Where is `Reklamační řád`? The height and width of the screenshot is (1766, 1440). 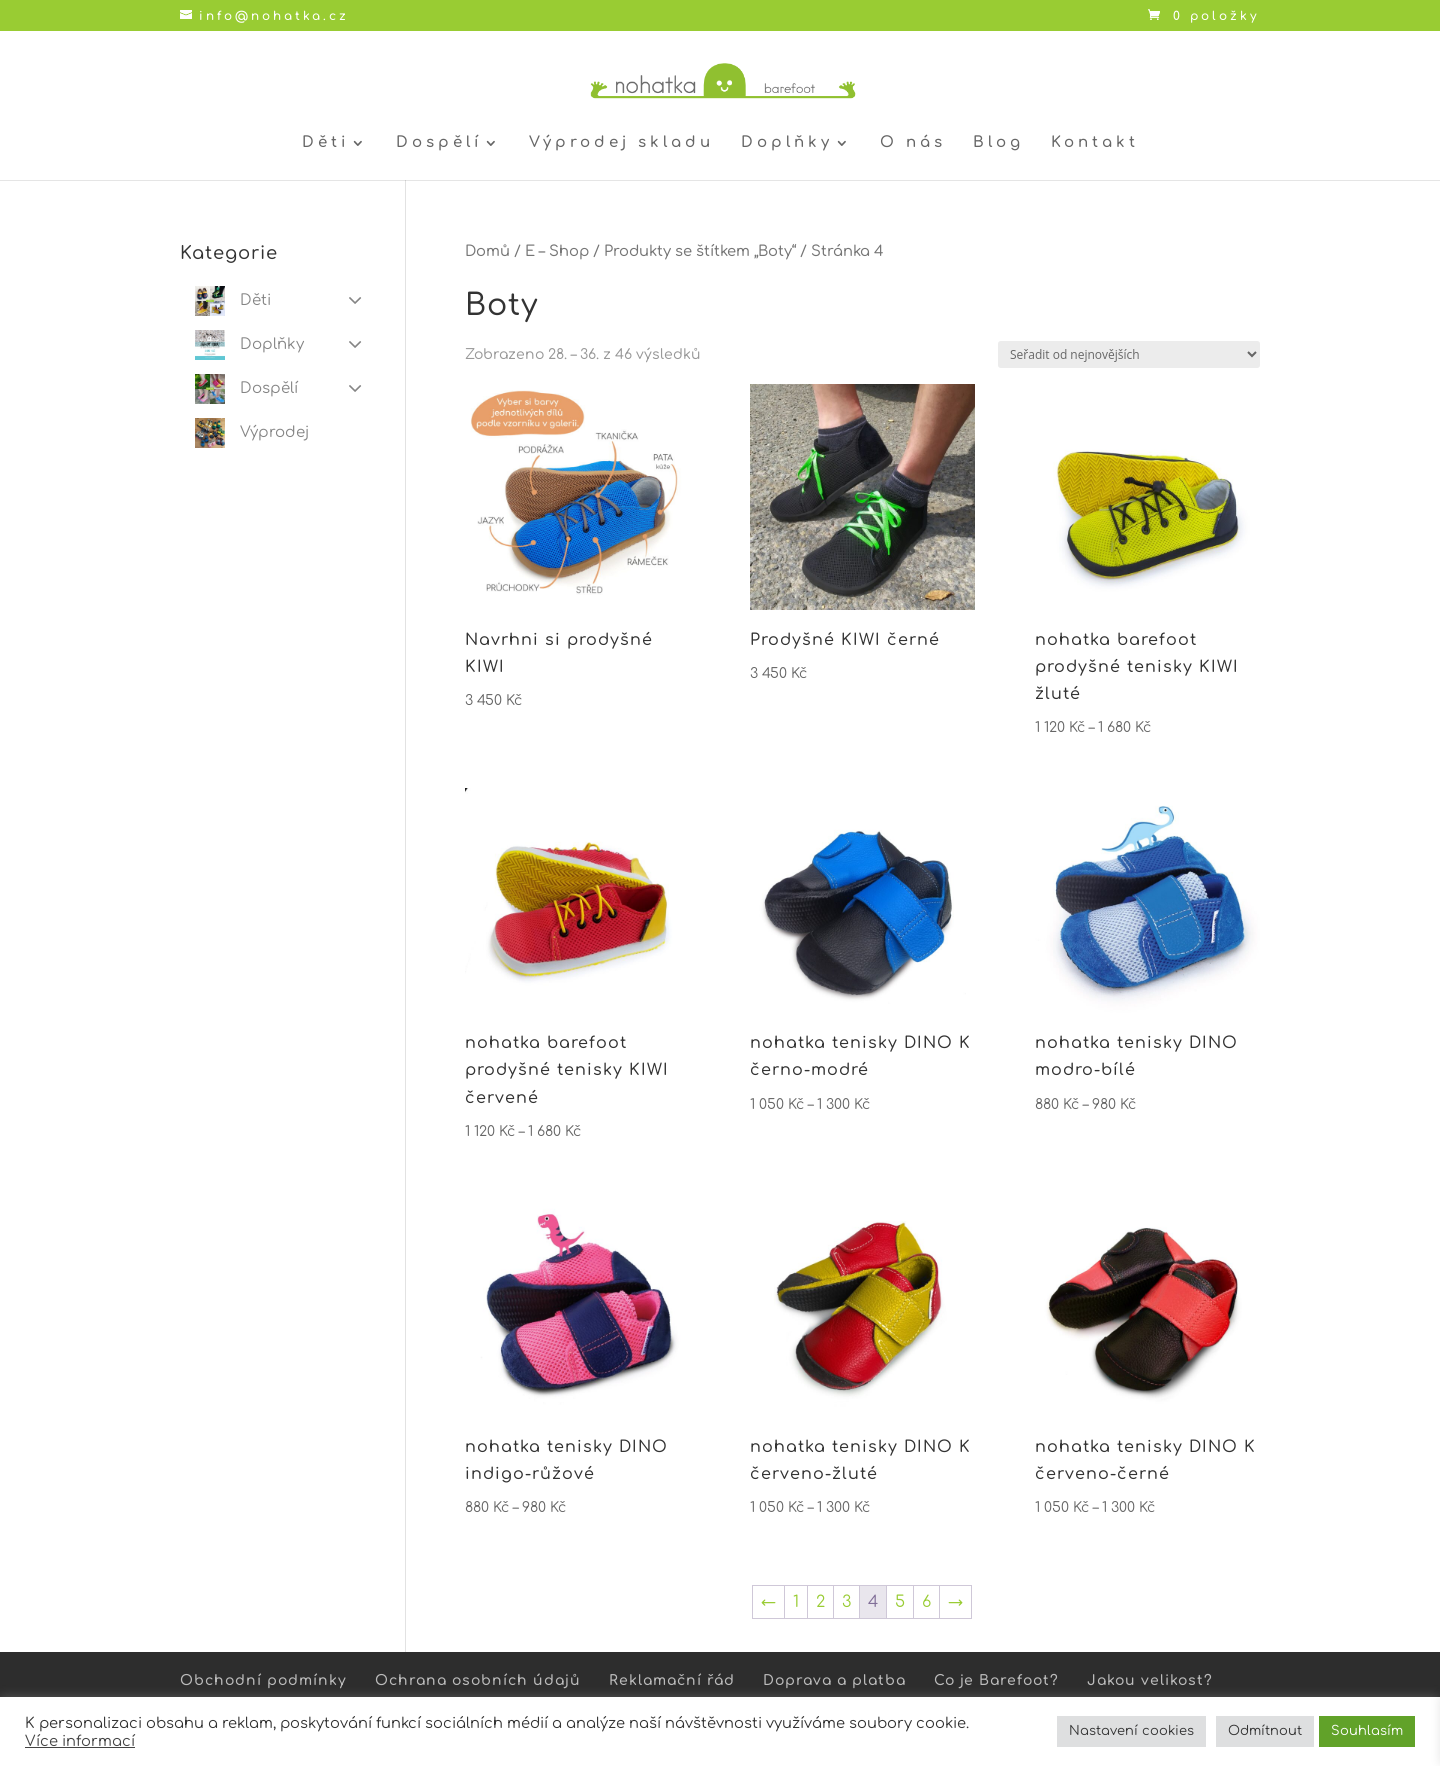
Reklamační řád is located at coordinates (672, 1680).